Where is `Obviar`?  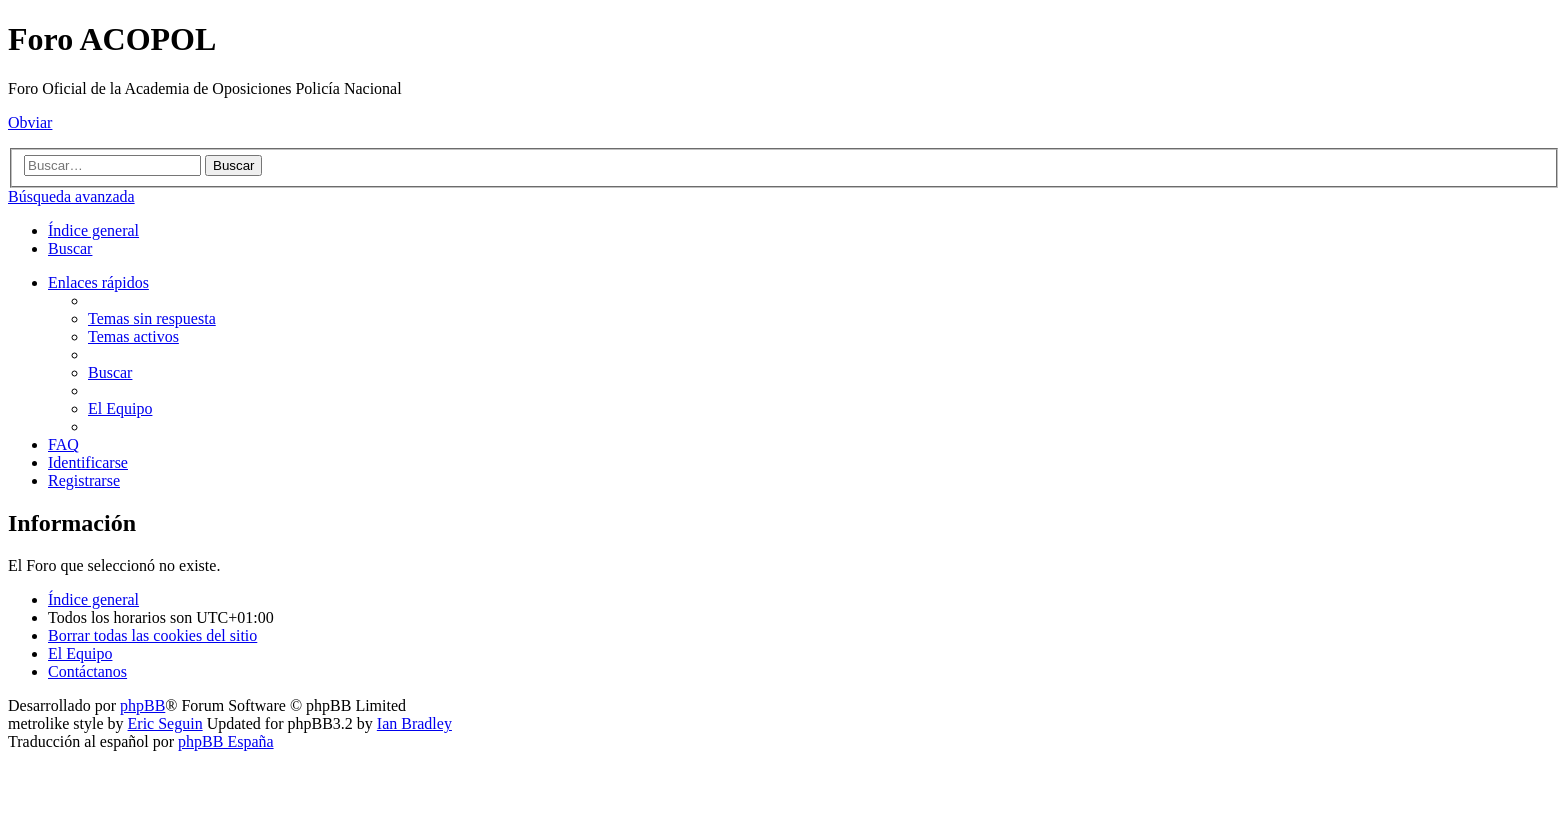 Obviar is located at coordinates (30, 122).